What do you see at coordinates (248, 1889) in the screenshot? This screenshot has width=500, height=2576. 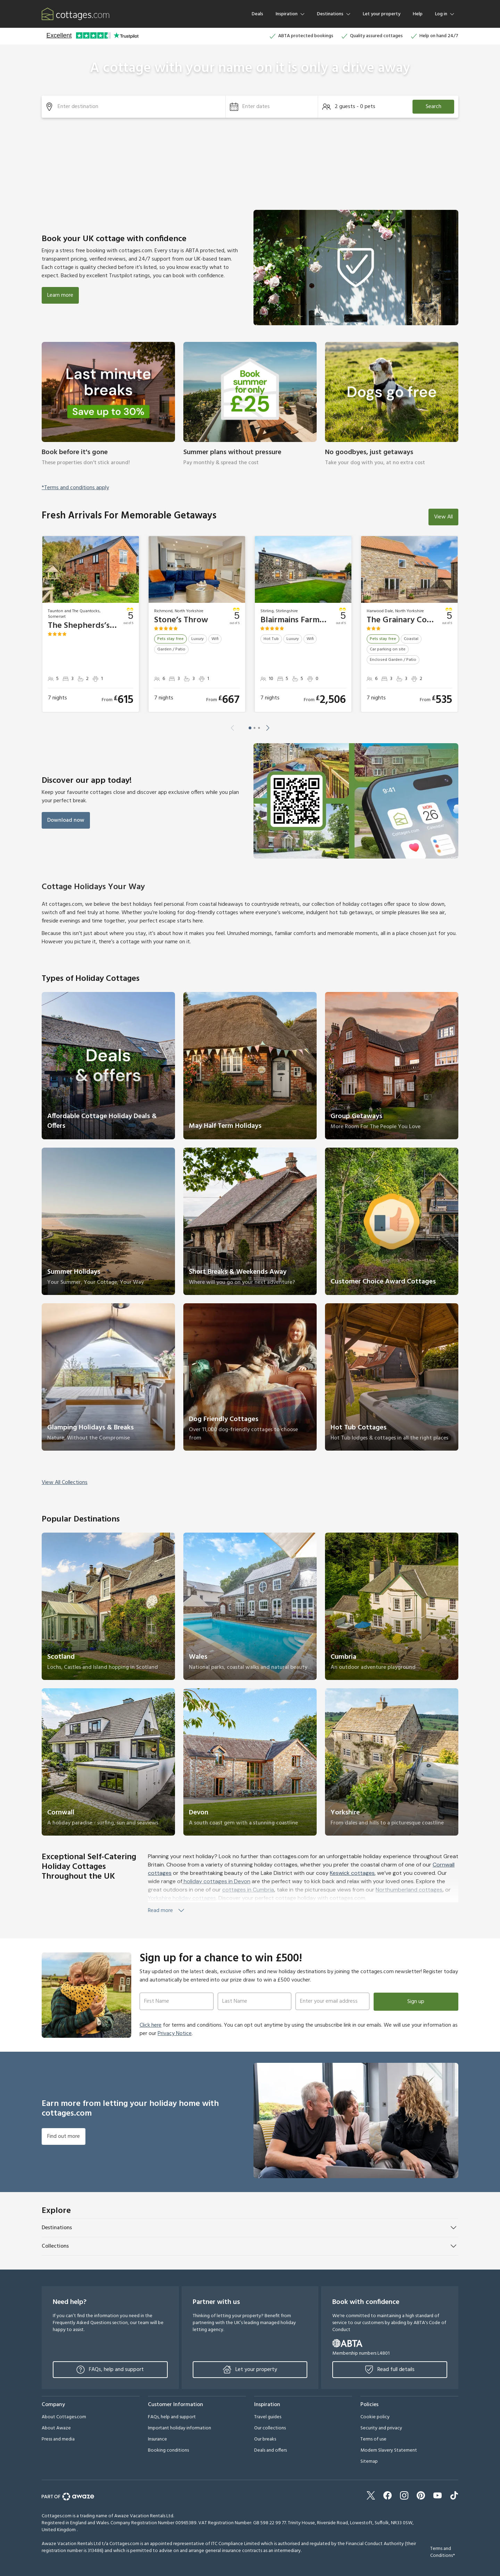 I see `cottages in Cumbria` at bounding box center [248, 1889].